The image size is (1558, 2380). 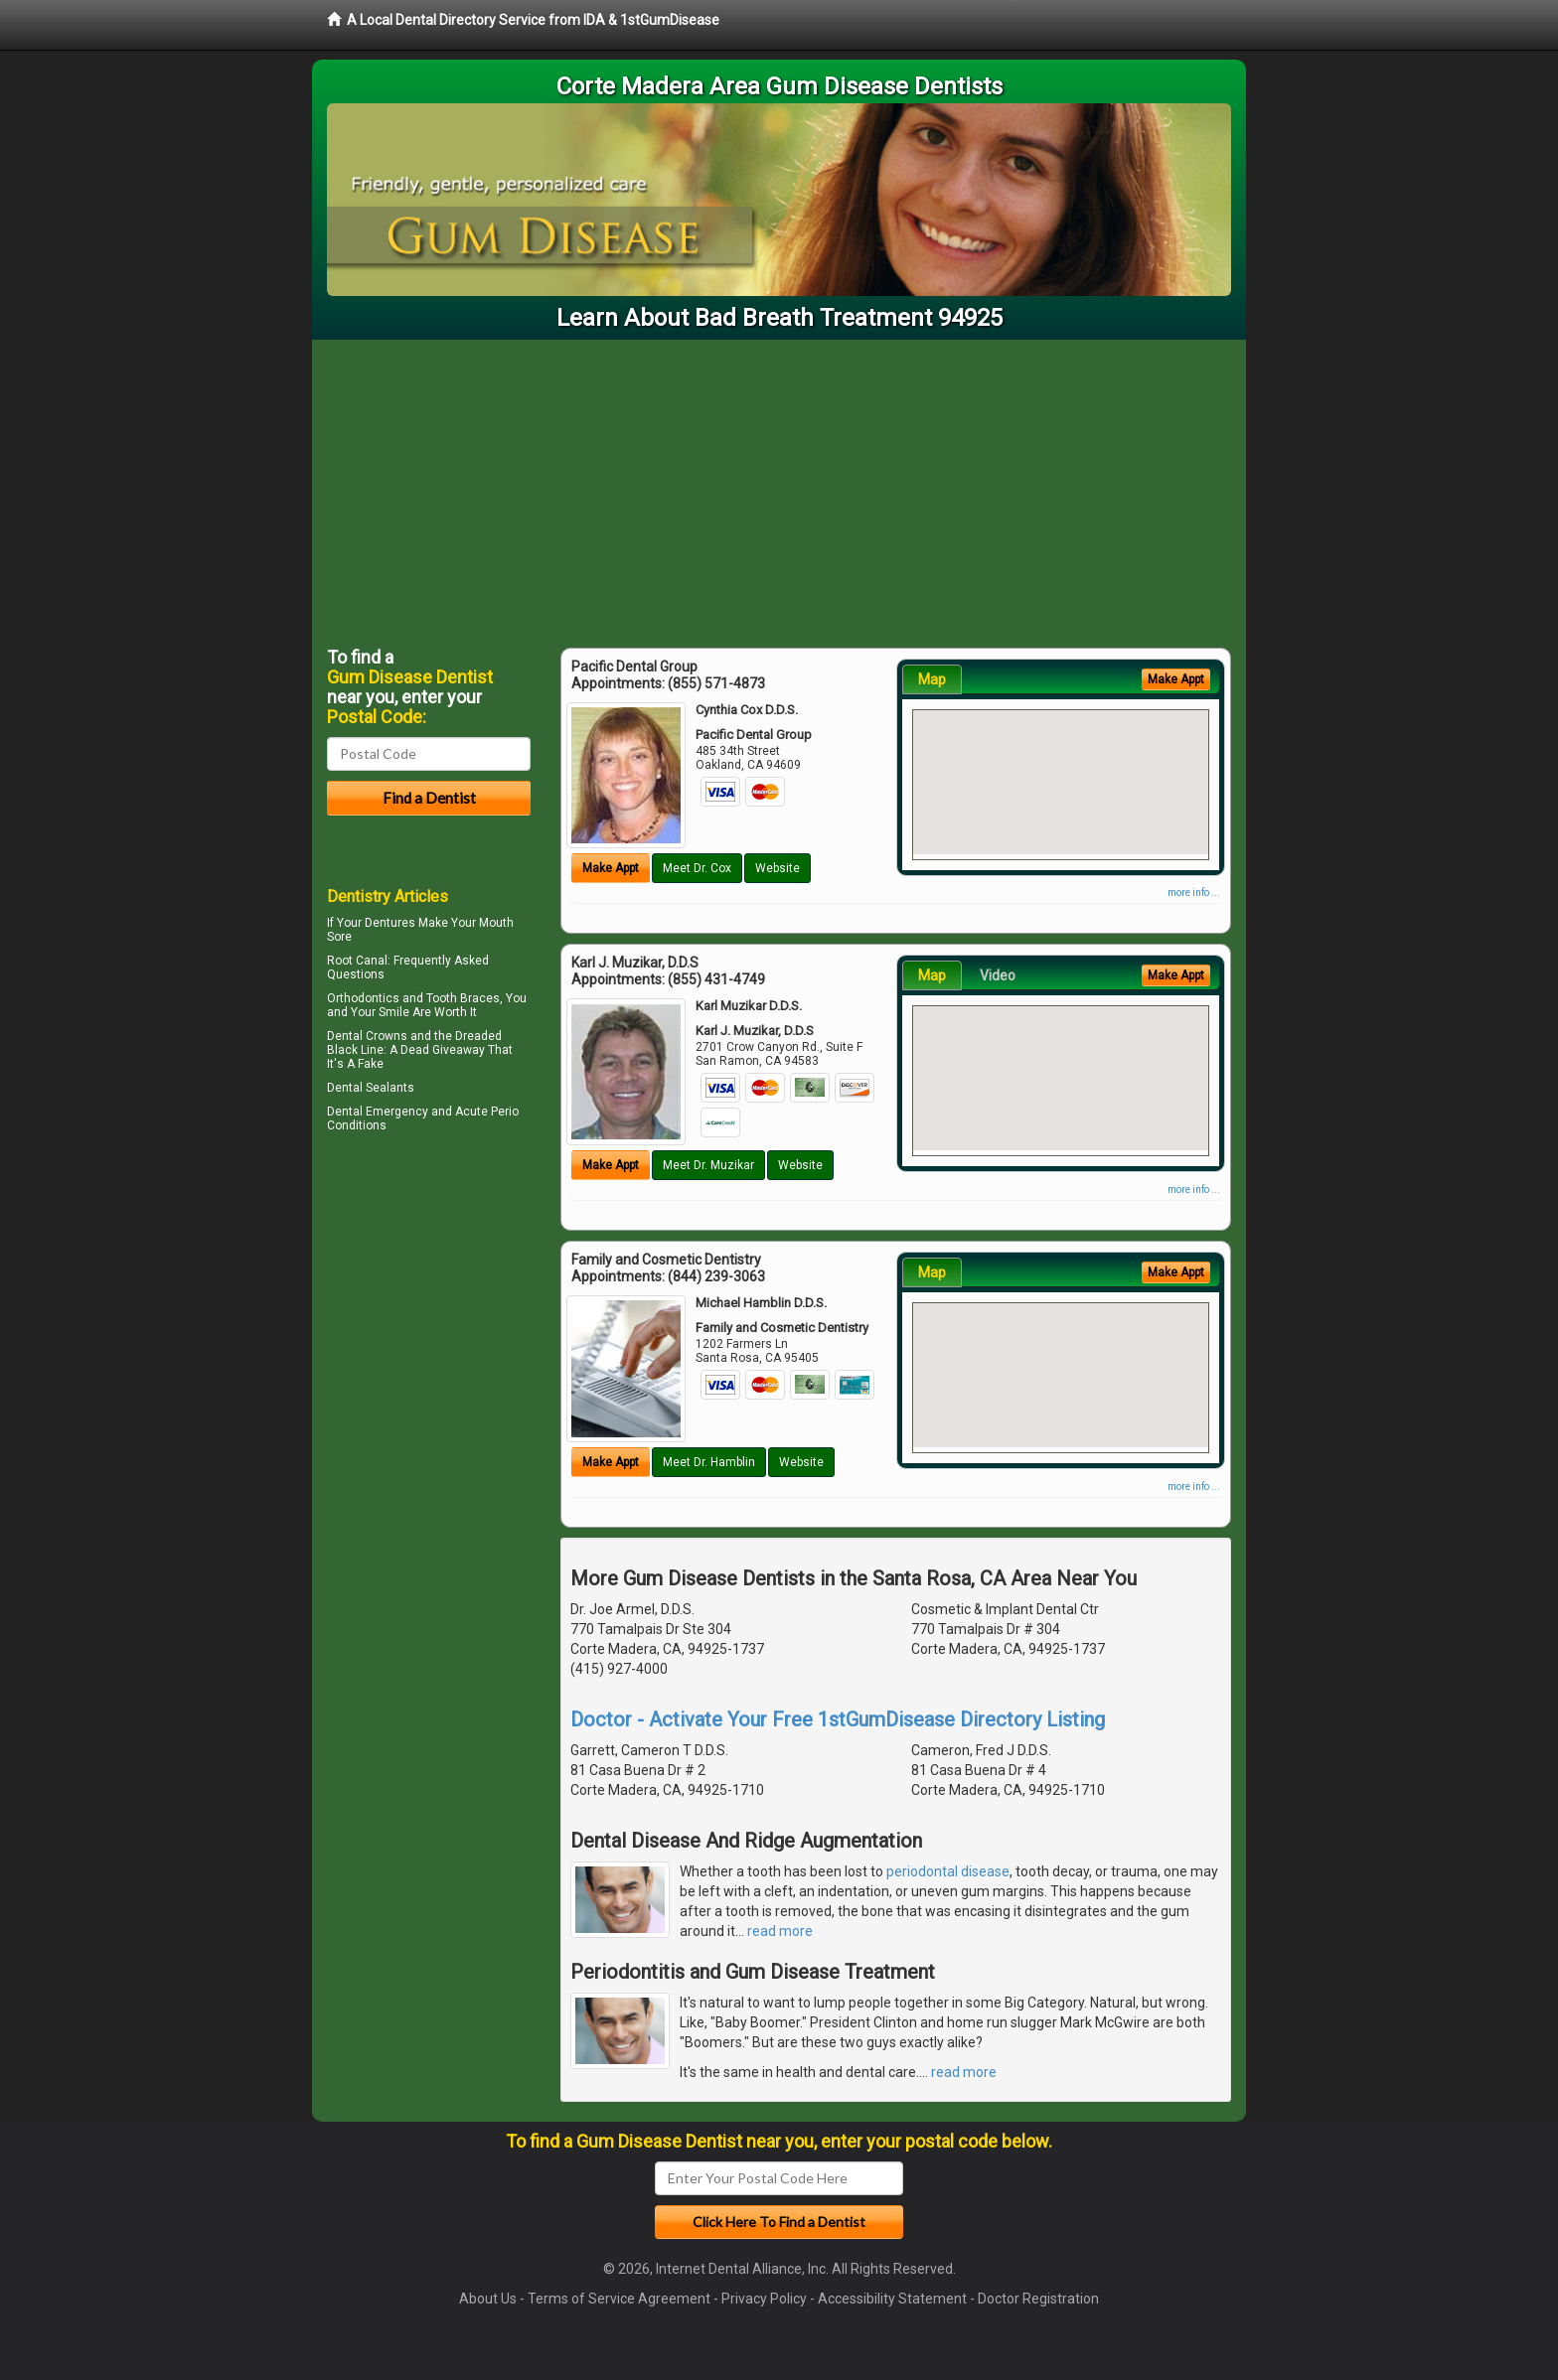 I want to click on Make Appt, so click(x=610, y=868).